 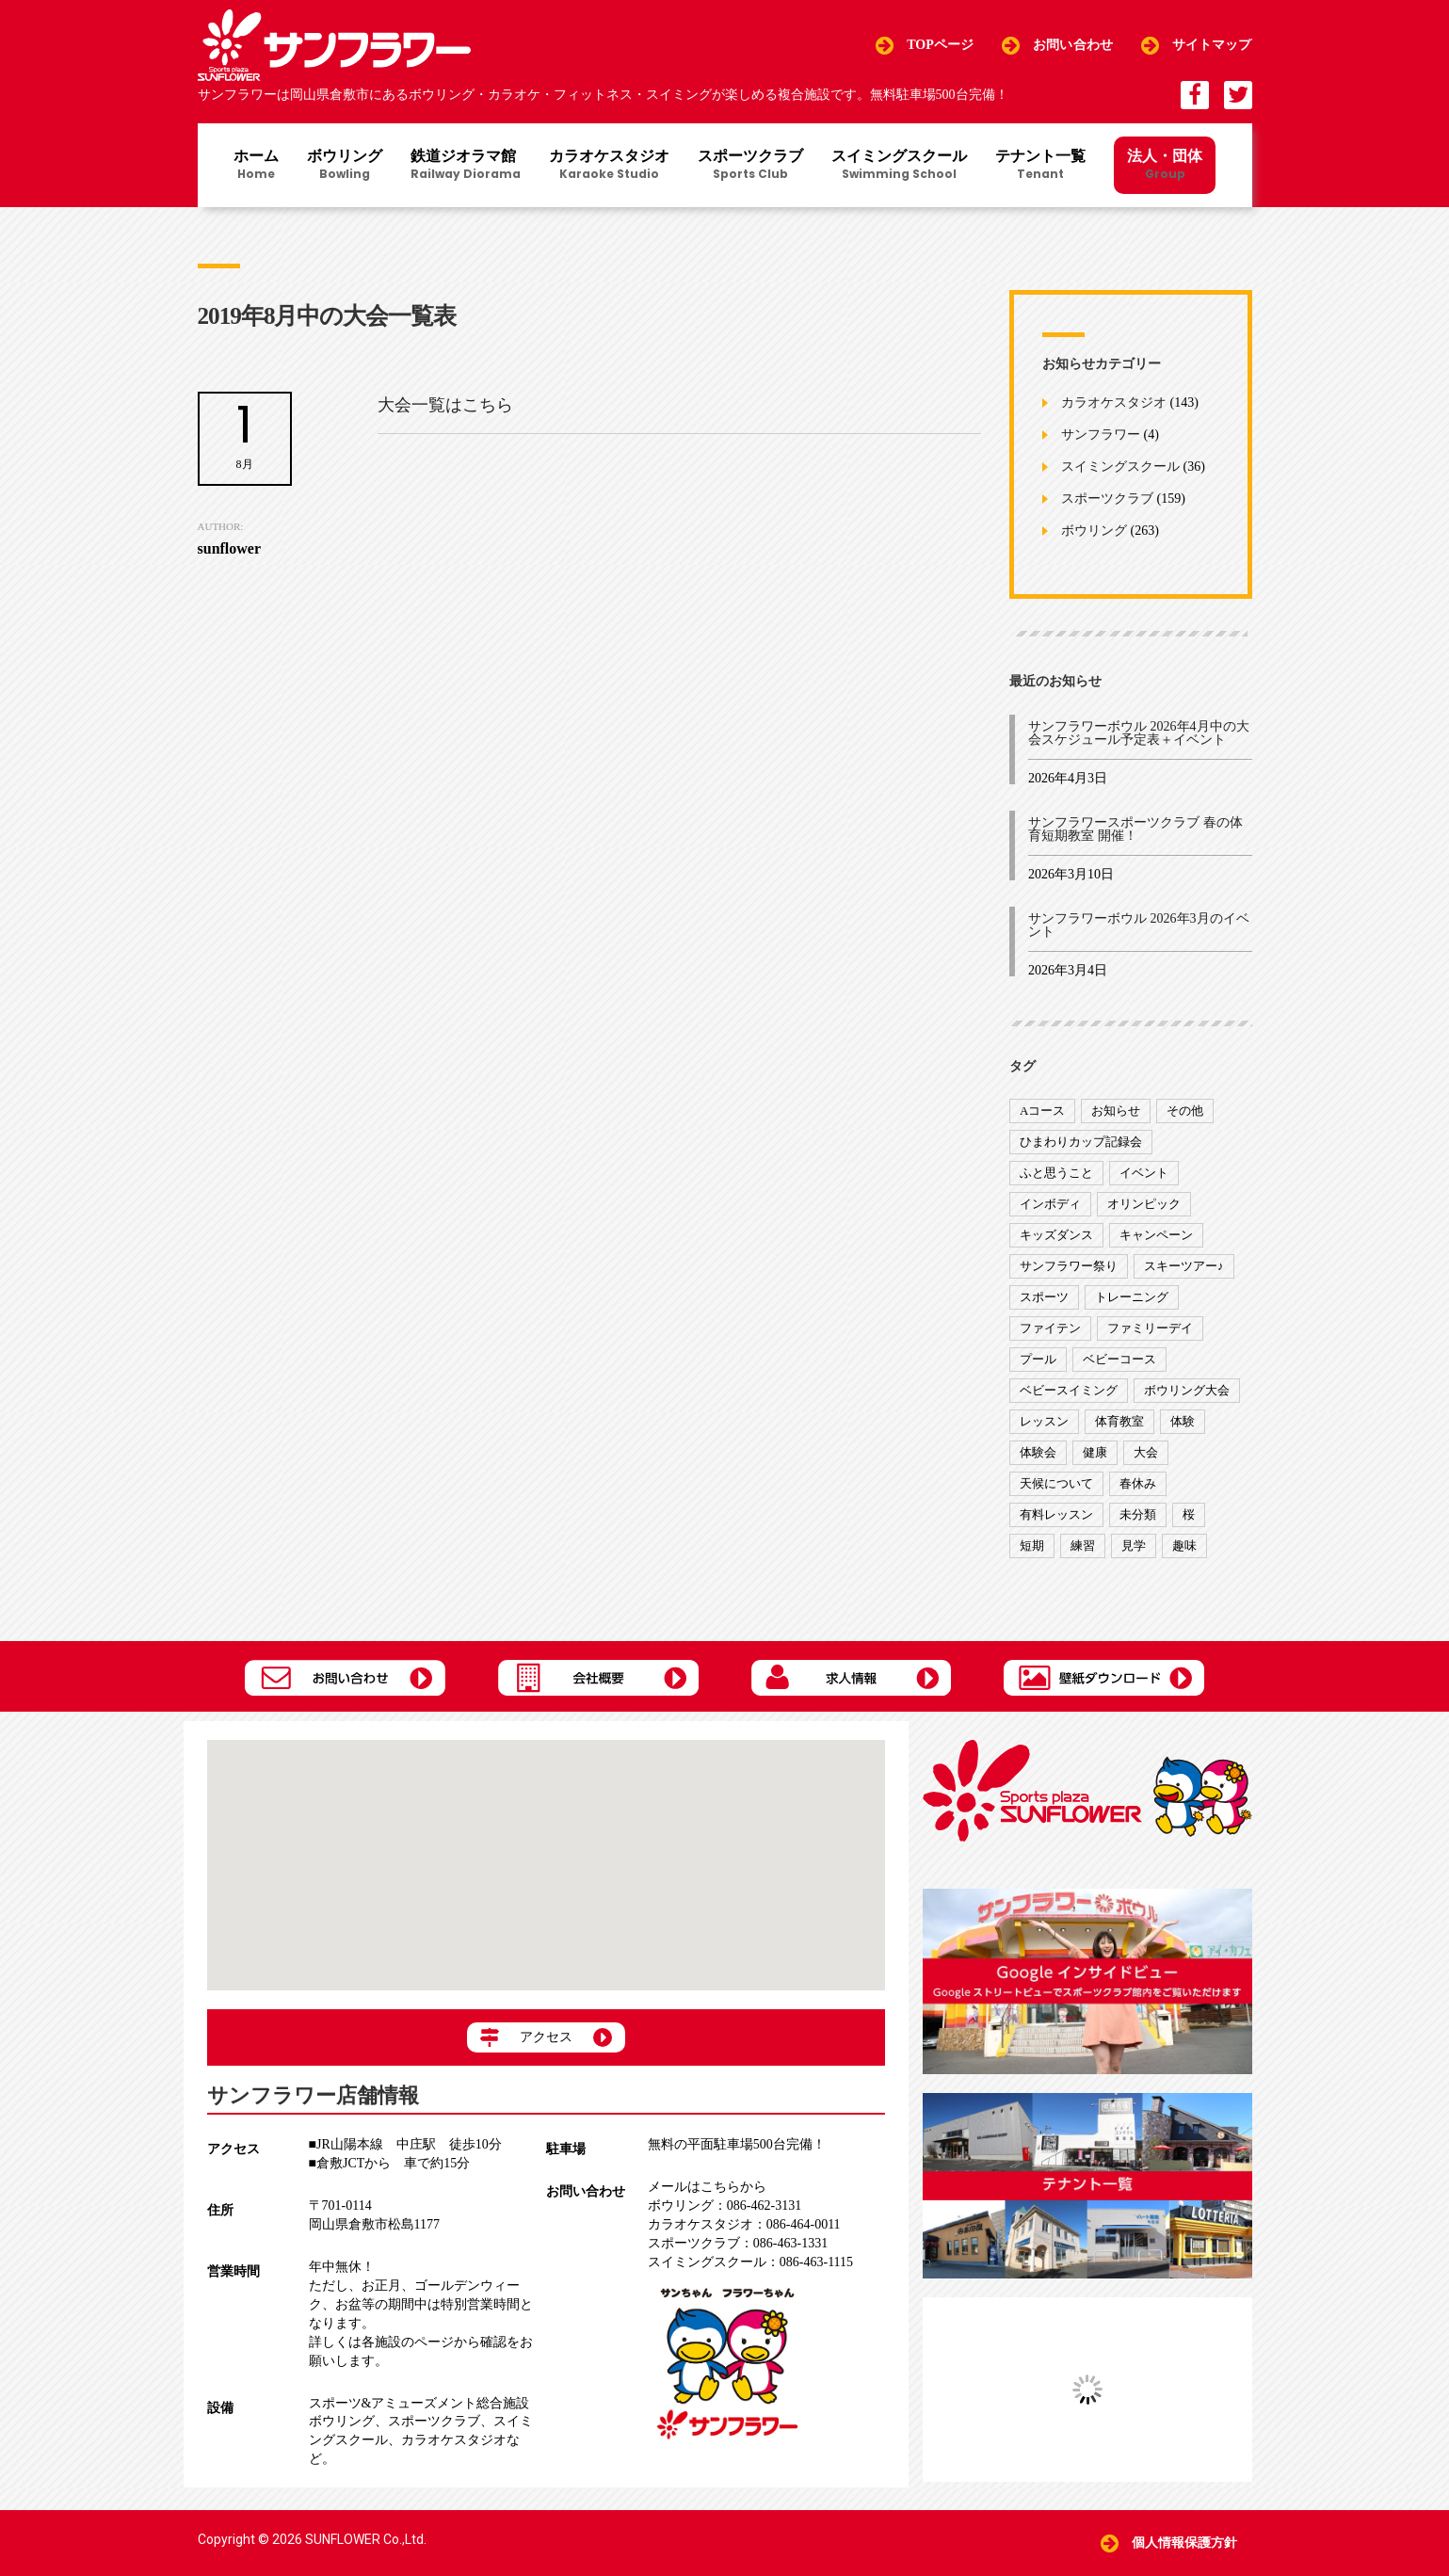 What do you see at coordinates (1073, 45) in the screenshot?
I see `お問い合わせ` at bounding box center [1073, 45].